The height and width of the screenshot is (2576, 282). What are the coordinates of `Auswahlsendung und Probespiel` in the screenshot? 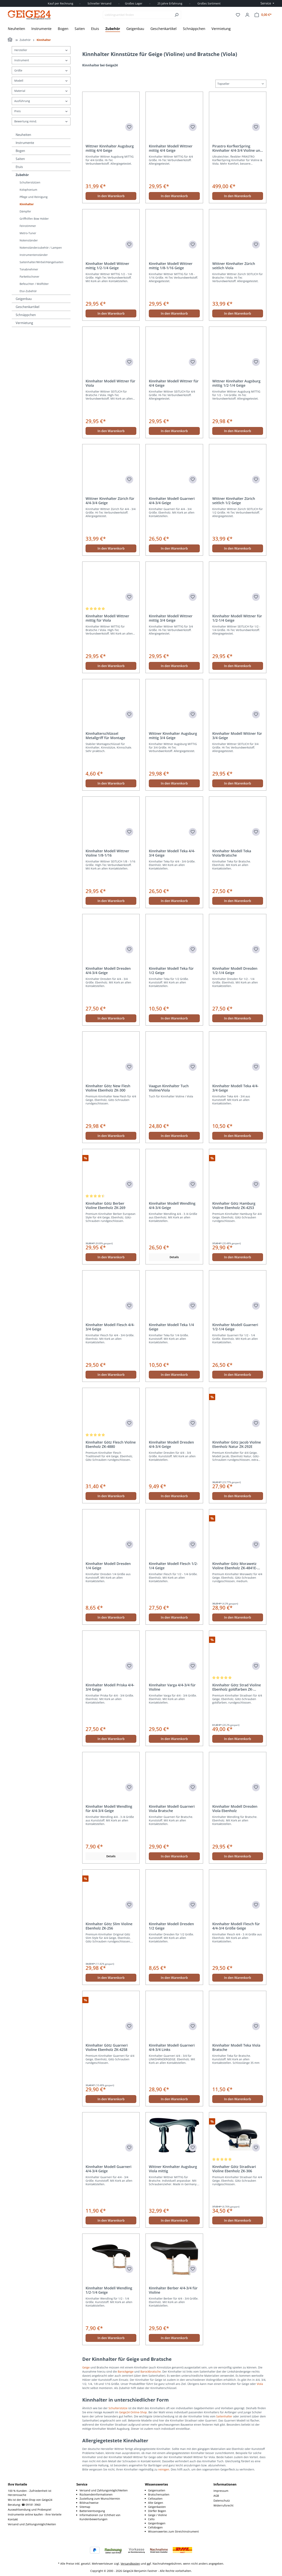 It's located at (29, 2509).